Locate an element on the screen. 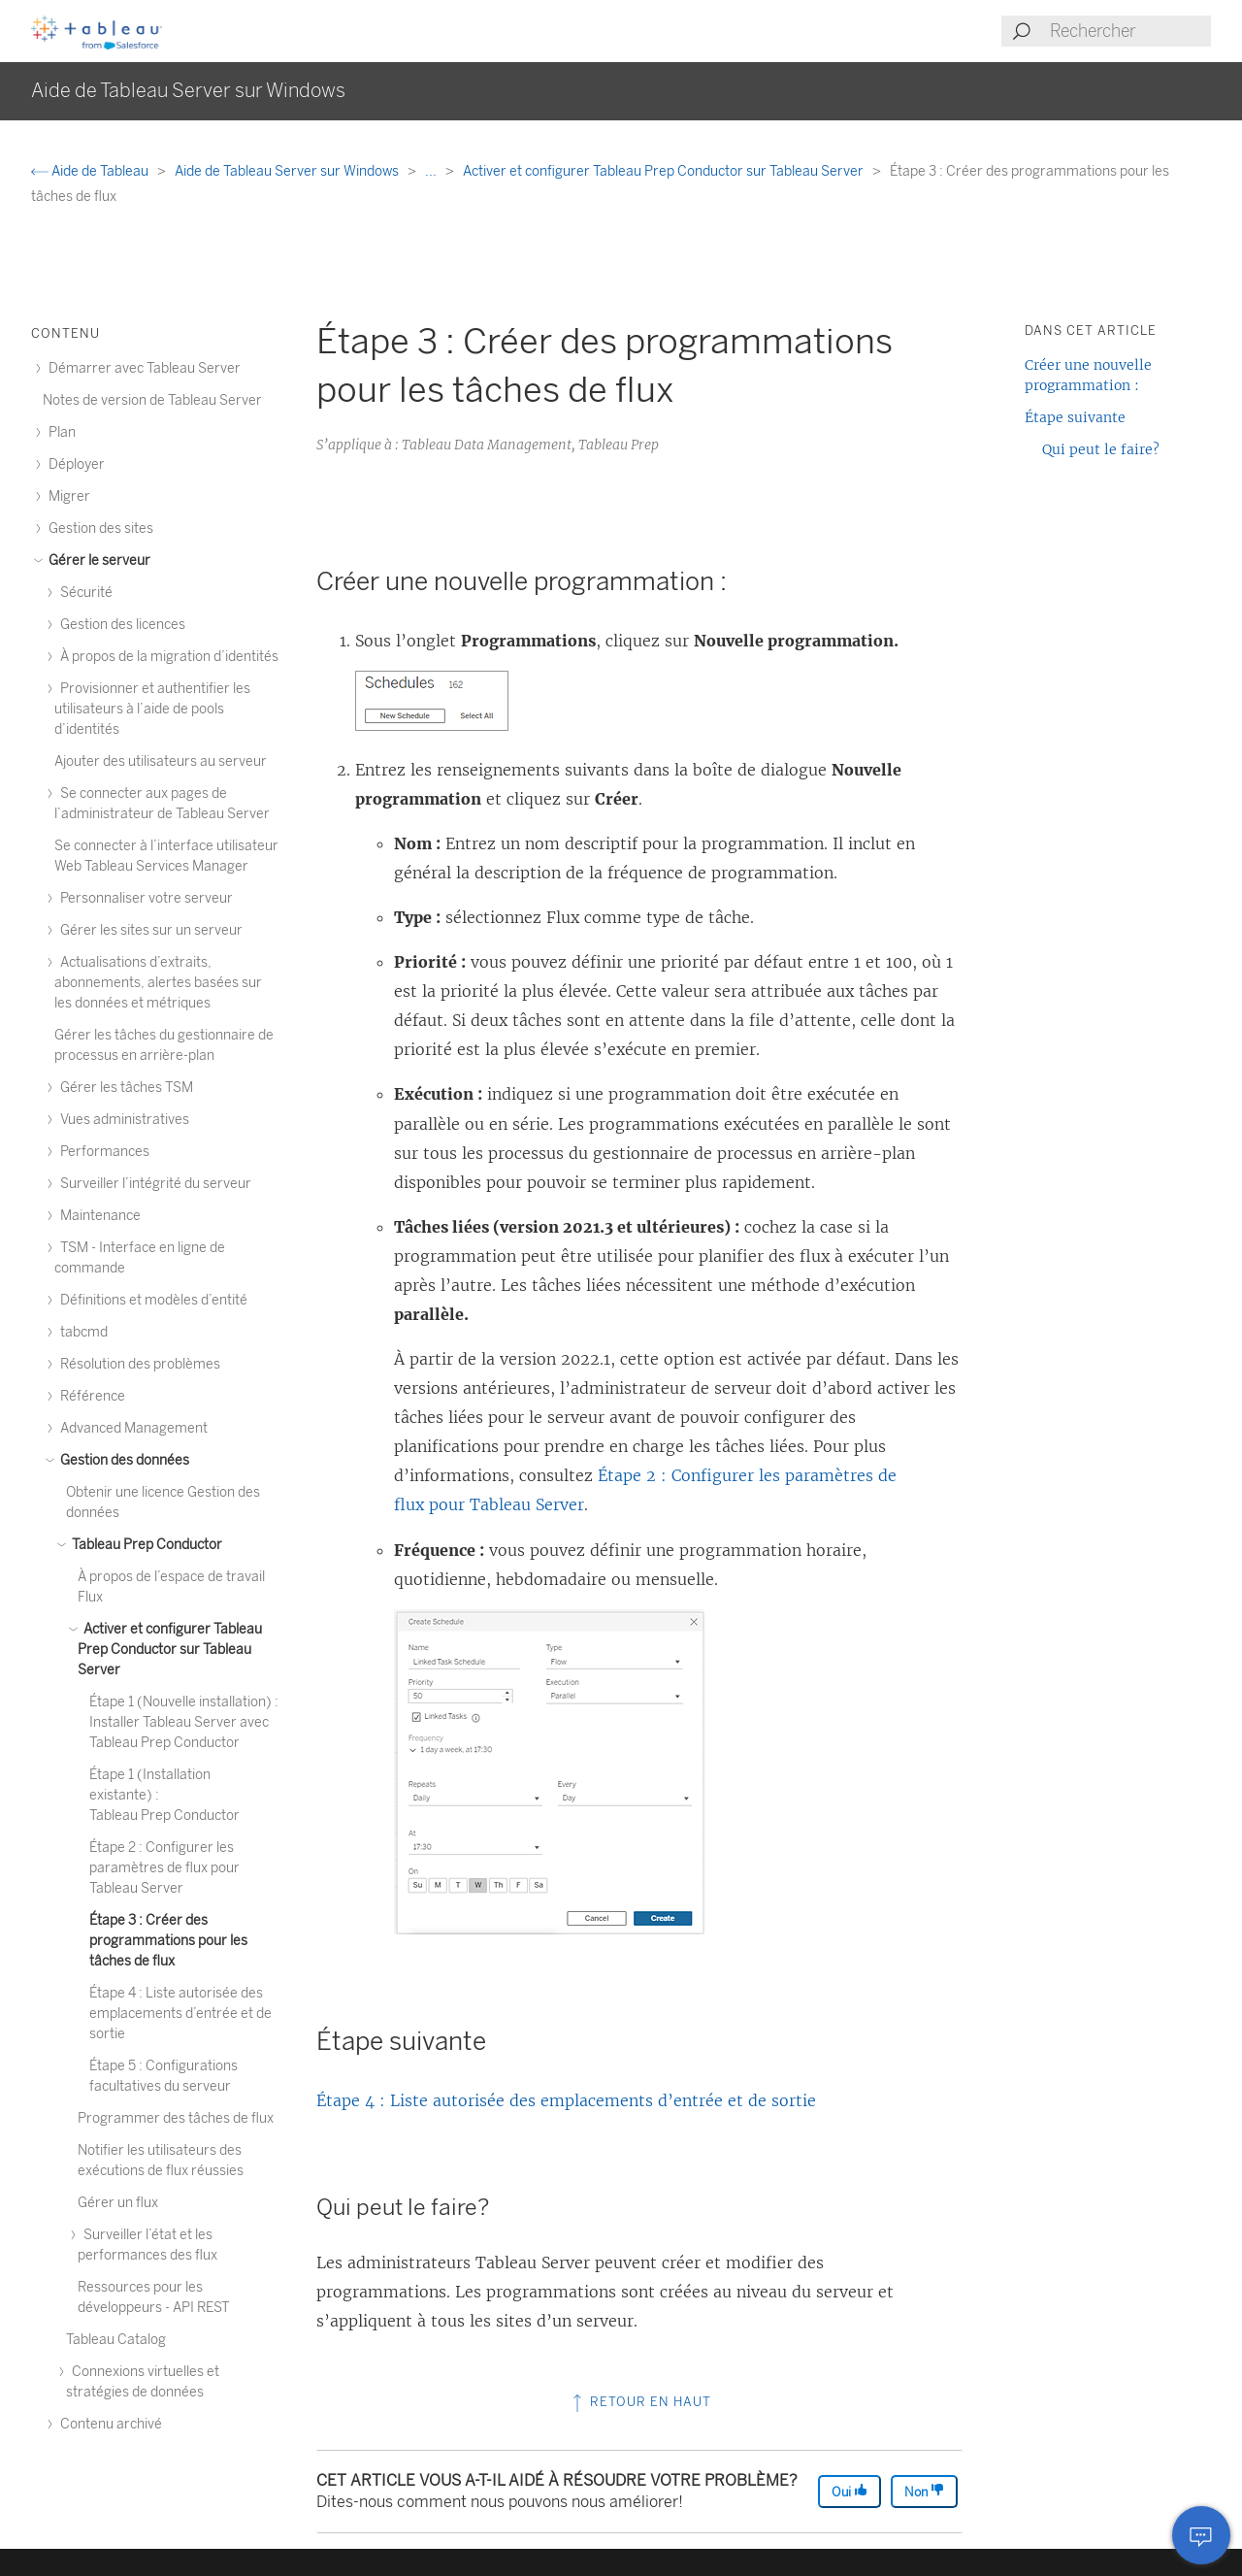 The width and height of the screenshot is (1242, 2576). Non [The article was not helpful] is located at coordinates (924, 2491).